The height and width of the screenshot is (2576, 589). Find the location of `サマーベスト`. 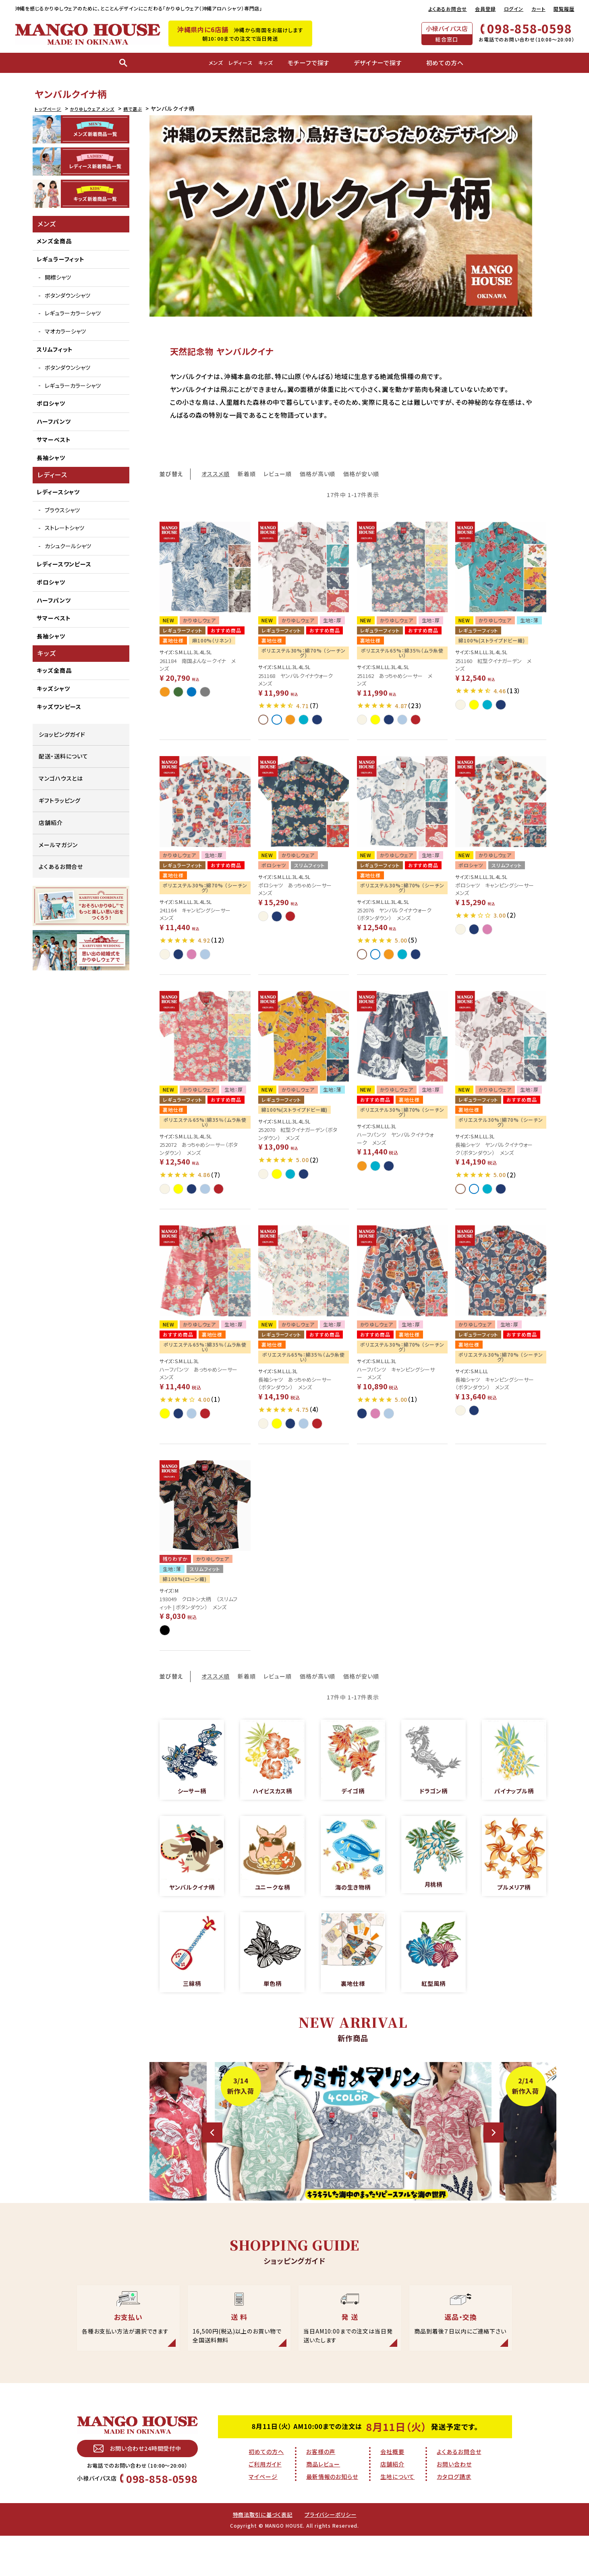

サマーベスト is located at coordinates (54, 439).